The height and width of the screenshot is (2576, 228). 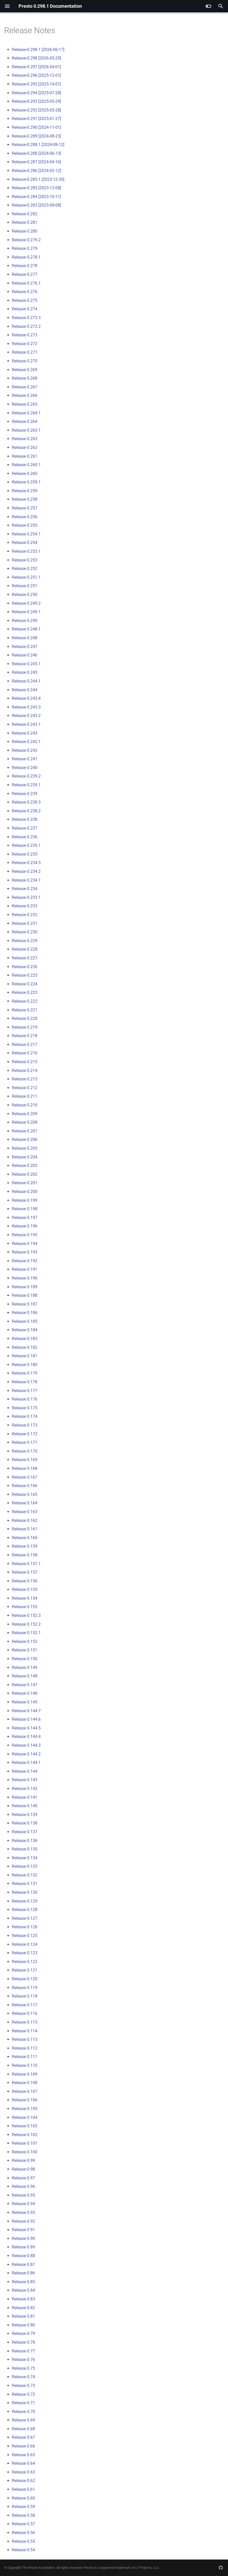 What do you see at coordinates (24, 387) in the screenshot?
I see `Release 0.267` at bounding box center [24, 387].